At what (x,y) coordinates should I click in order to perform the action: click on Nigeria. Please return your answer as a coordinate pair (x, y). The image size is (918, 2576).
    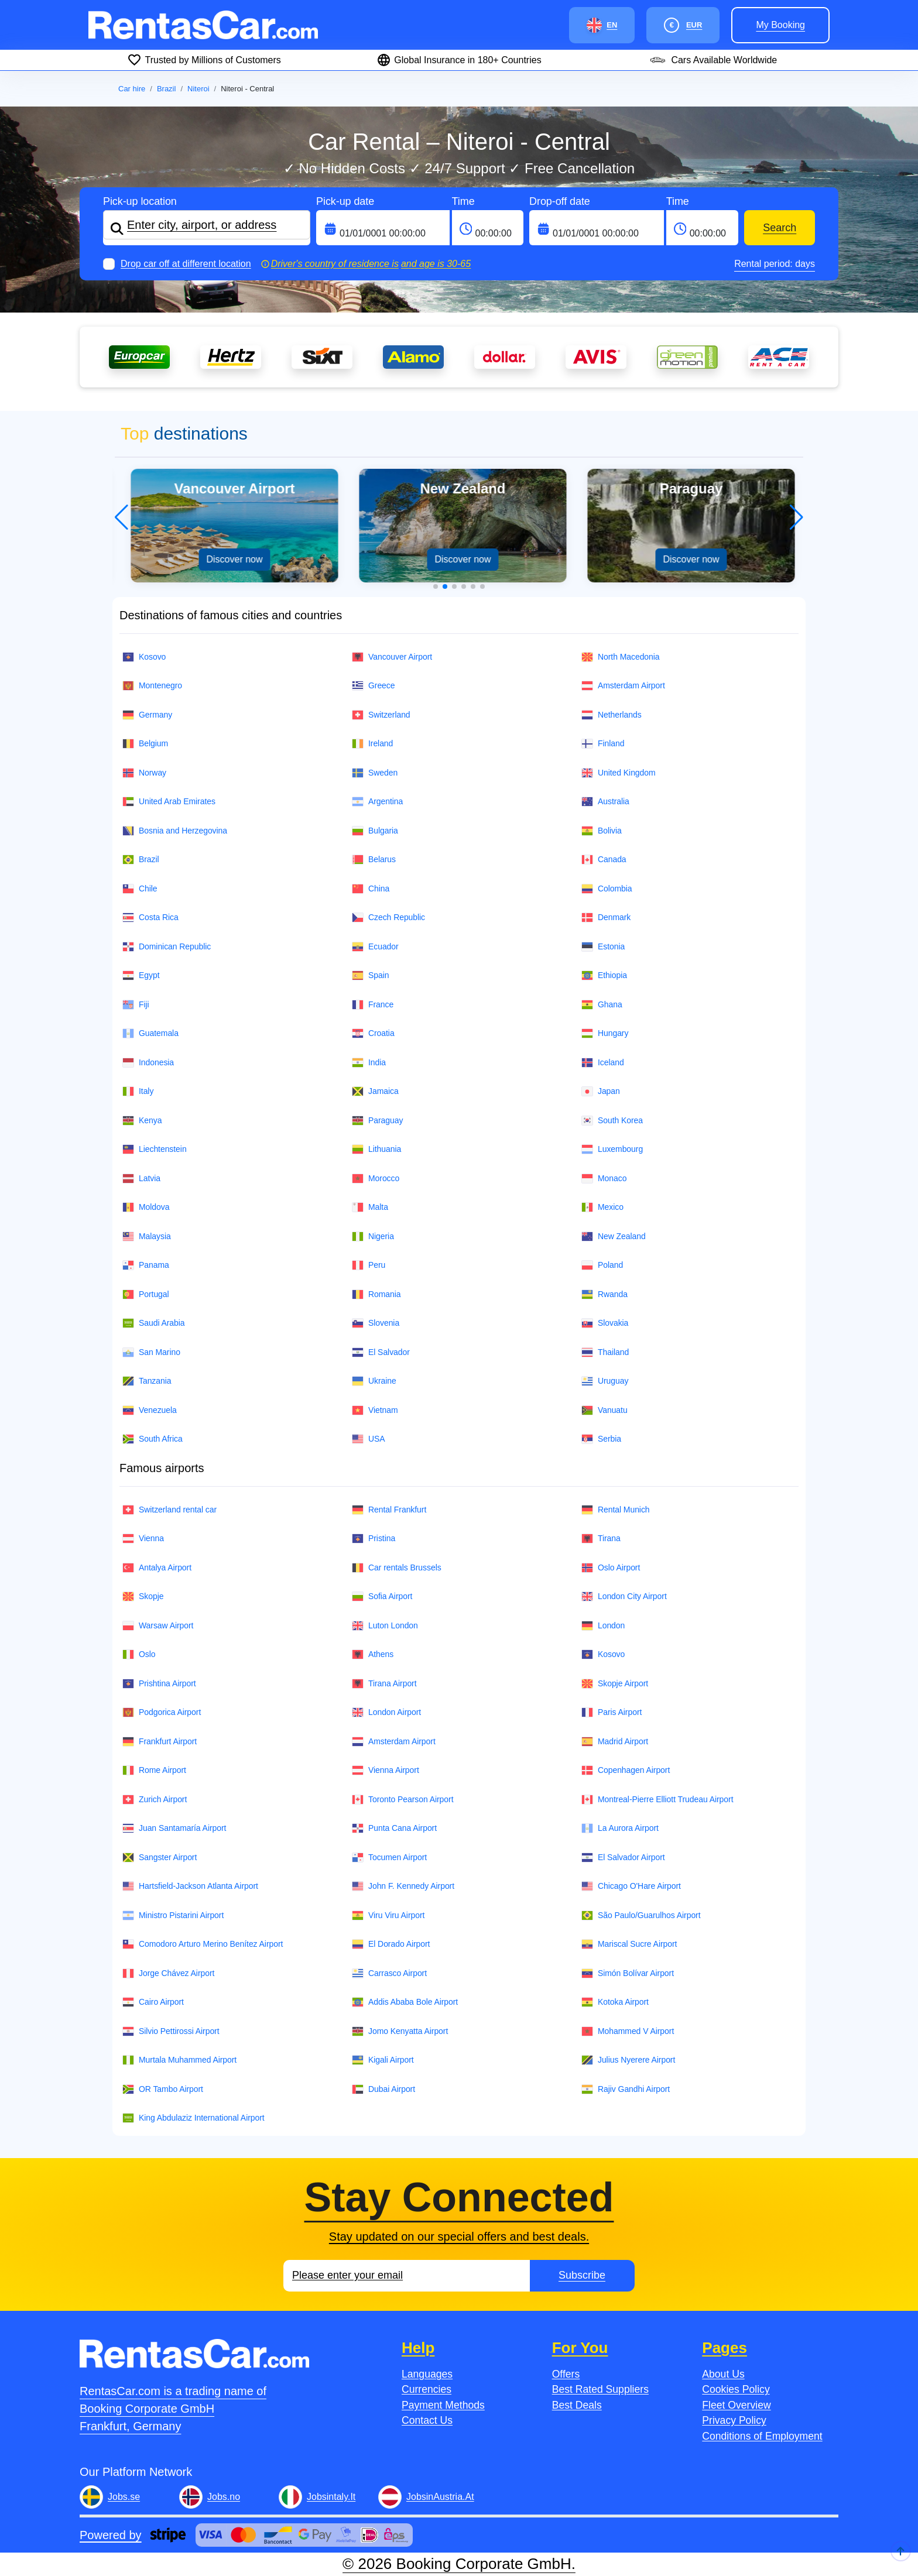
    Looking at the image, I should click on (373, 1236).